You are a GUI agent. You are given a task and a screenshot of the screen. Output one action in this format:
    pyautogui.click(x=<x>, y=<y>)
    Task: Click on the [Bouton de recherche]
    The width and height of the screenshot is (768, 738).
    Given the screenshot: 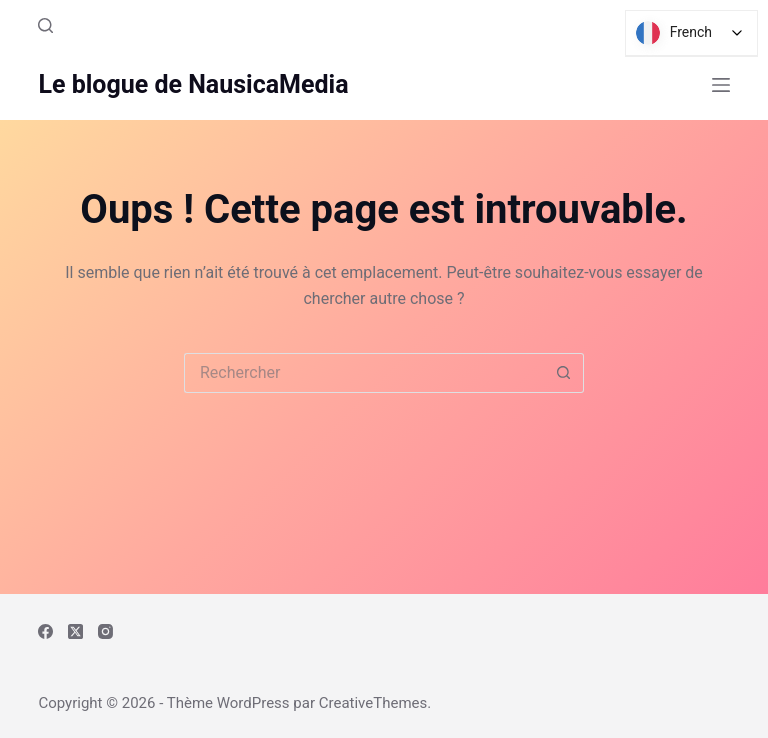 What is the action you would take?
    pyautogui.click(x=564, y=373)
    